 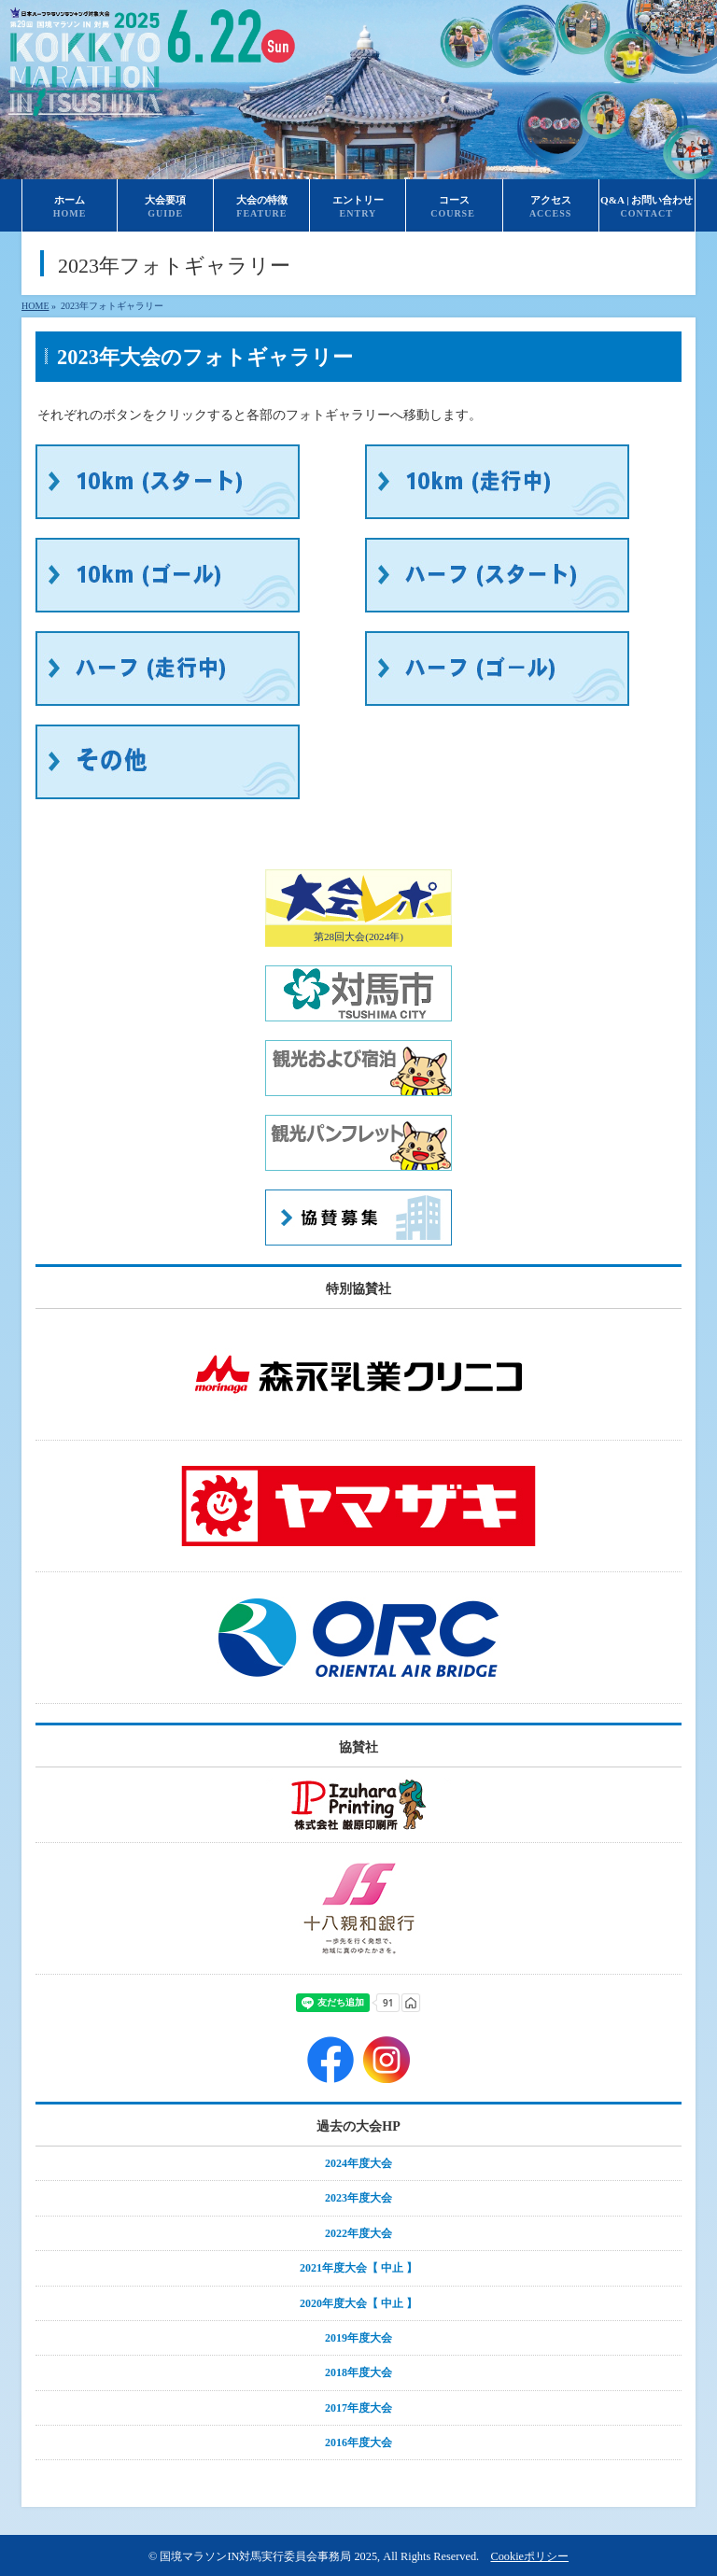 What do you see at coordinates (358, 2372) in the screenshot?
I see `2018年度大会` at bounding box center [358, 2372].